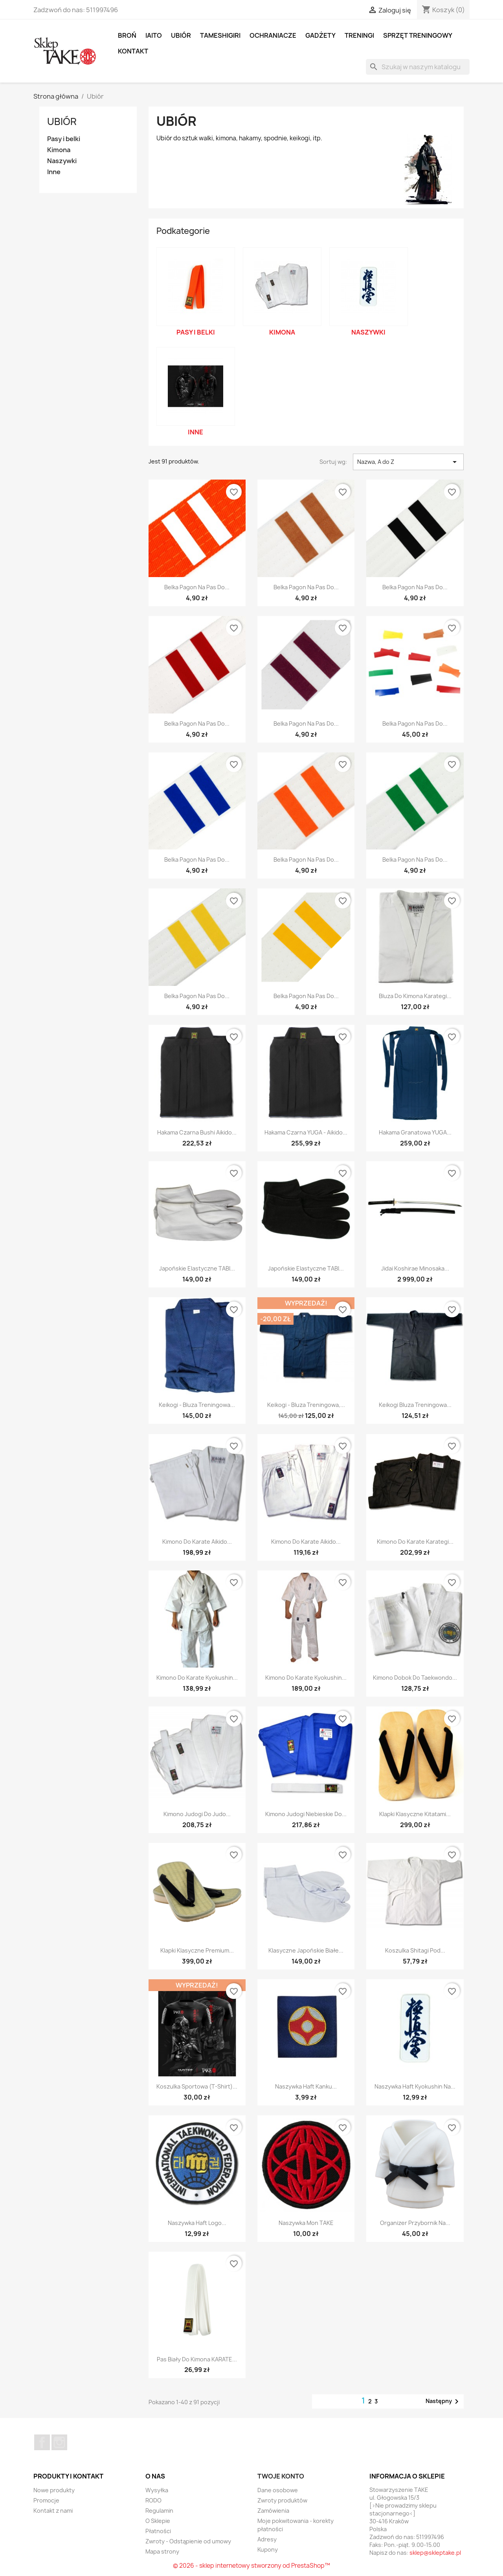 Image resolution: width=503 pixels, height=2576 pixels. What do you see at coordinates (414, 2086) in the screenshot?
I see `Naszywka Haft Kyokushin na...` at bounding box center [414, 2086].